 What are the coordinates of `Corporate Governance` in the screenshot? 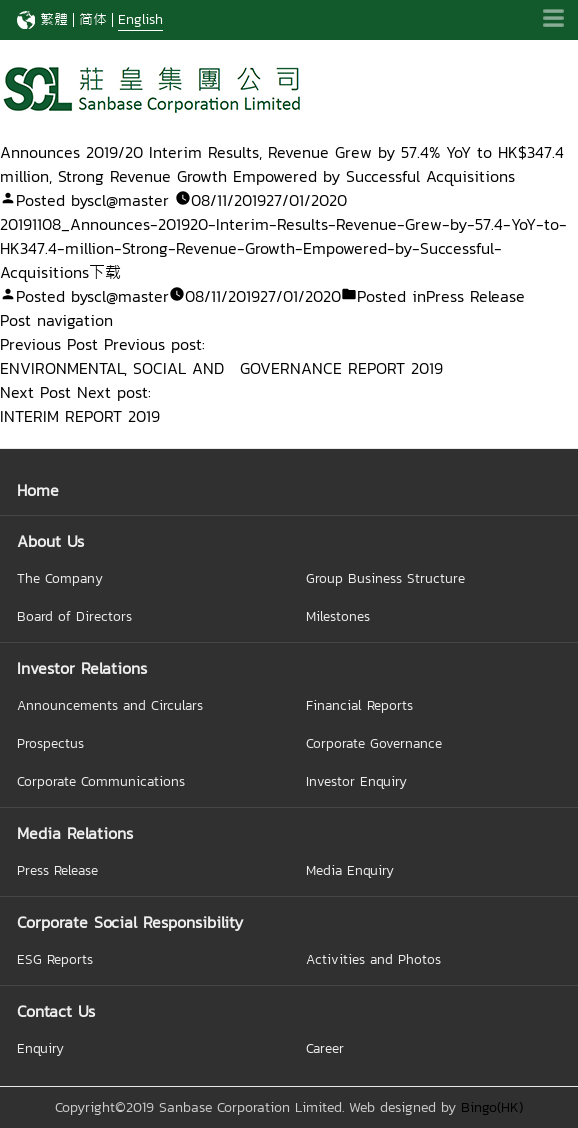 It's located at (374, 743).